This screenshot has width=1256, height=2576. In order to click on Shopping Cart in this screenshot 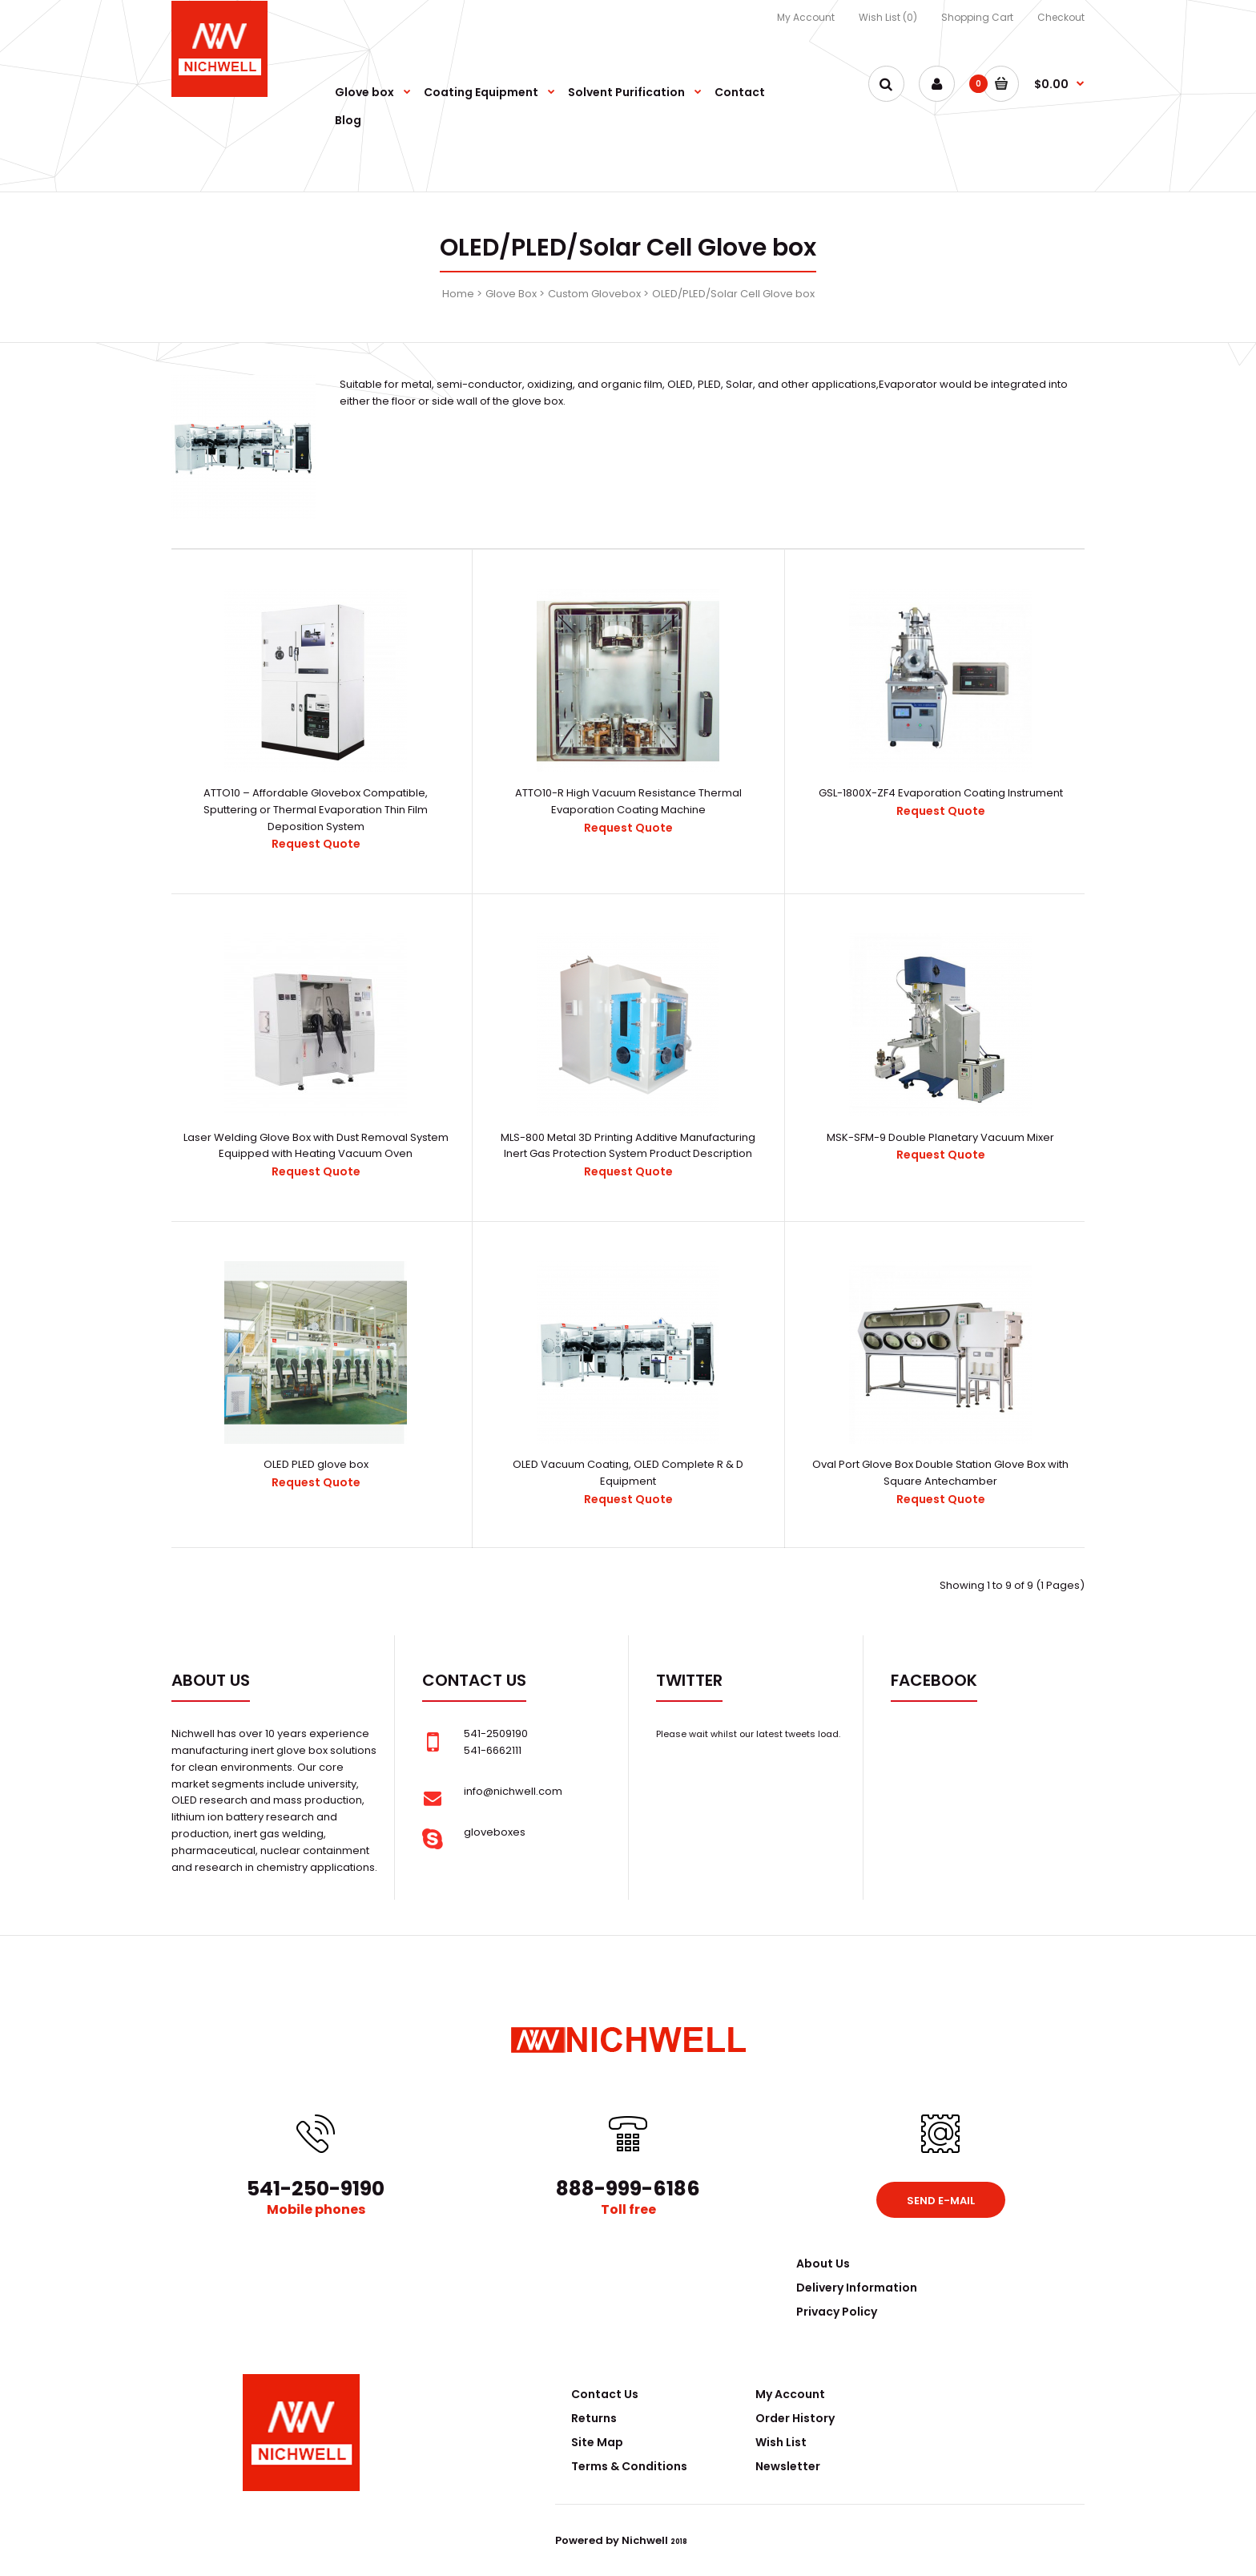, I will do `click(977, 17)`.